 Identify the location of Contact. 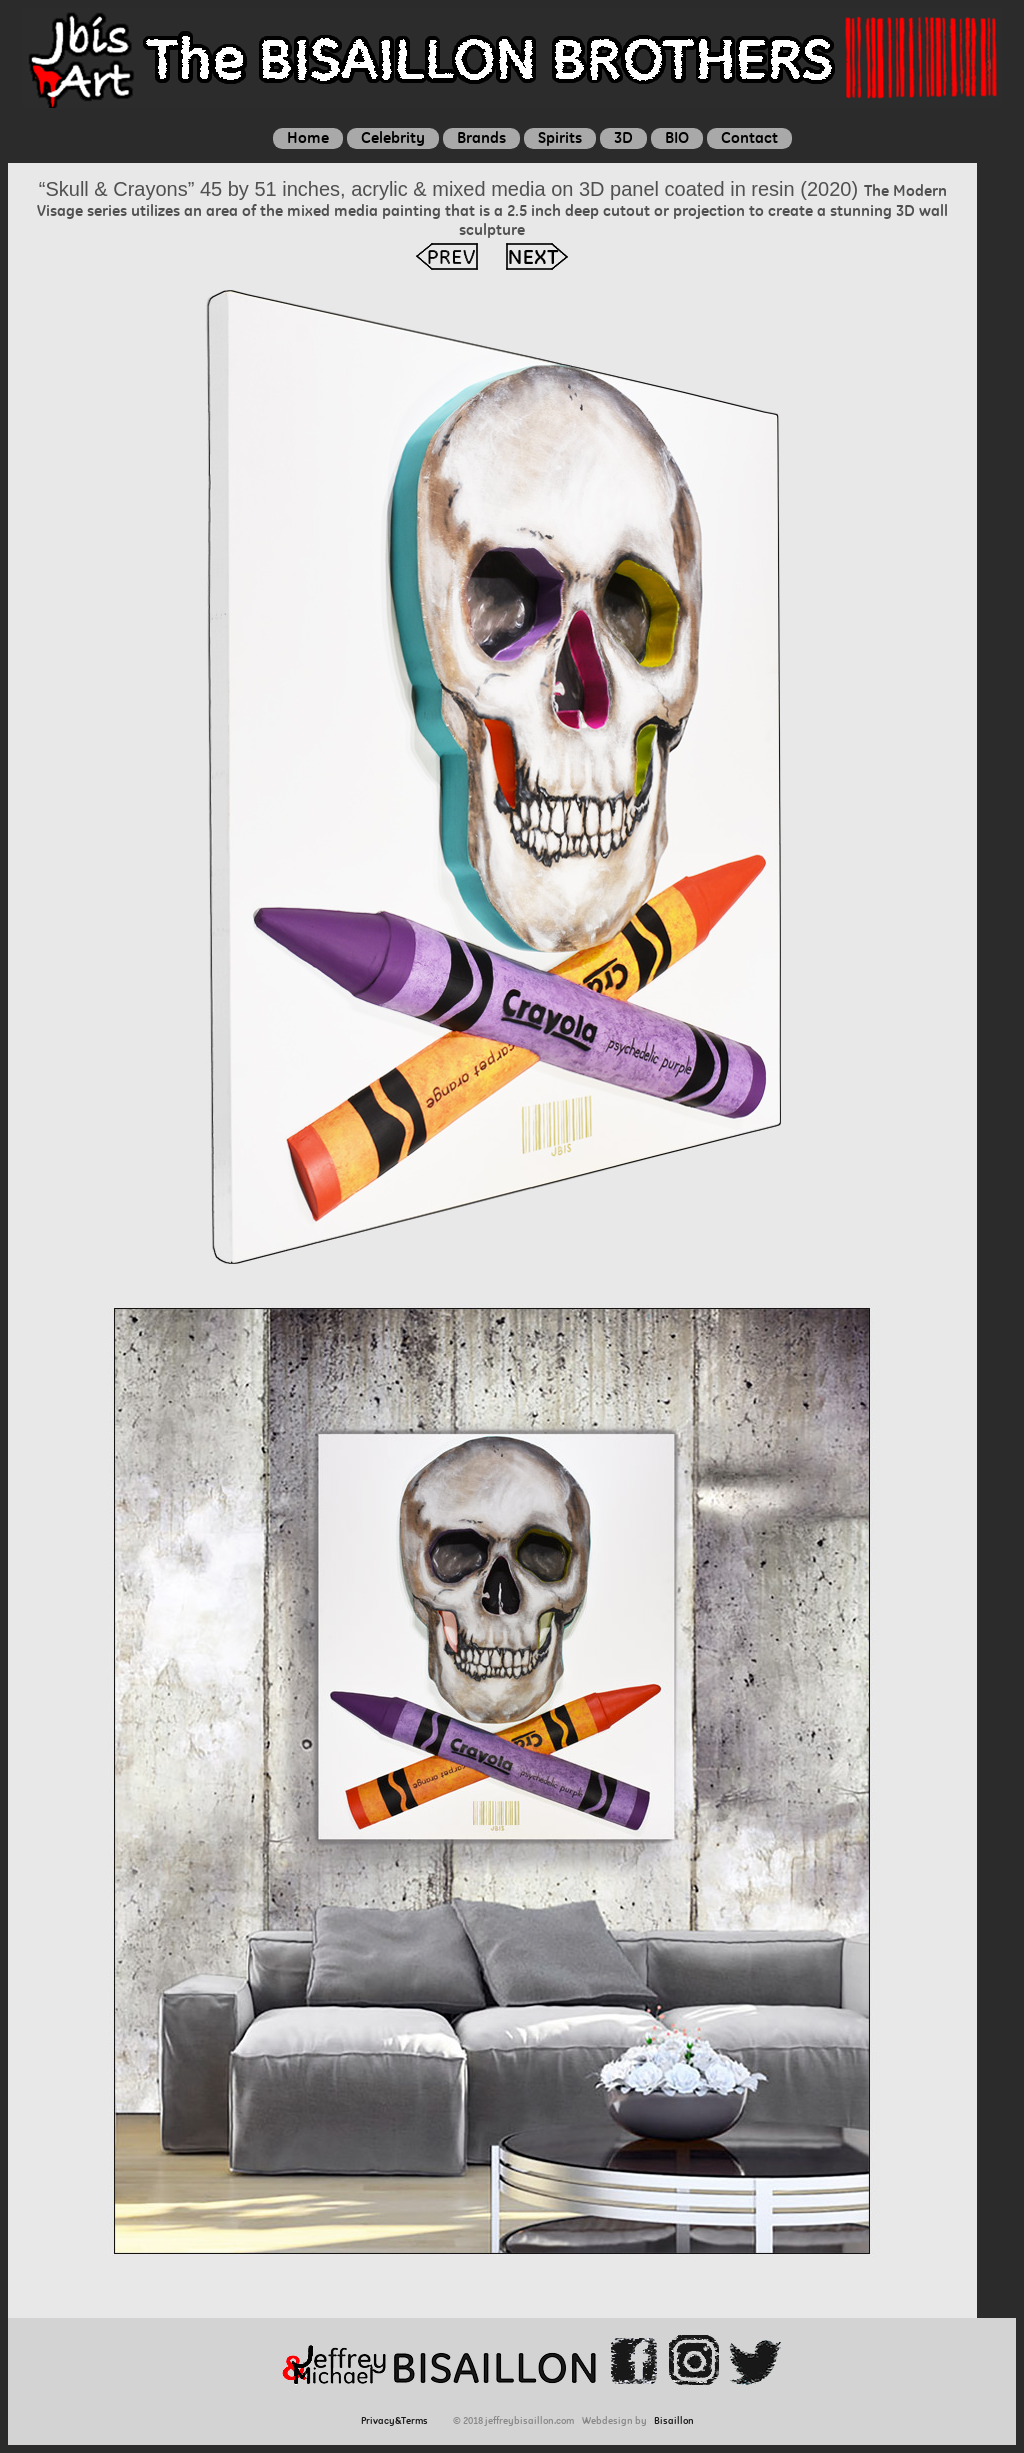
(749, 137).